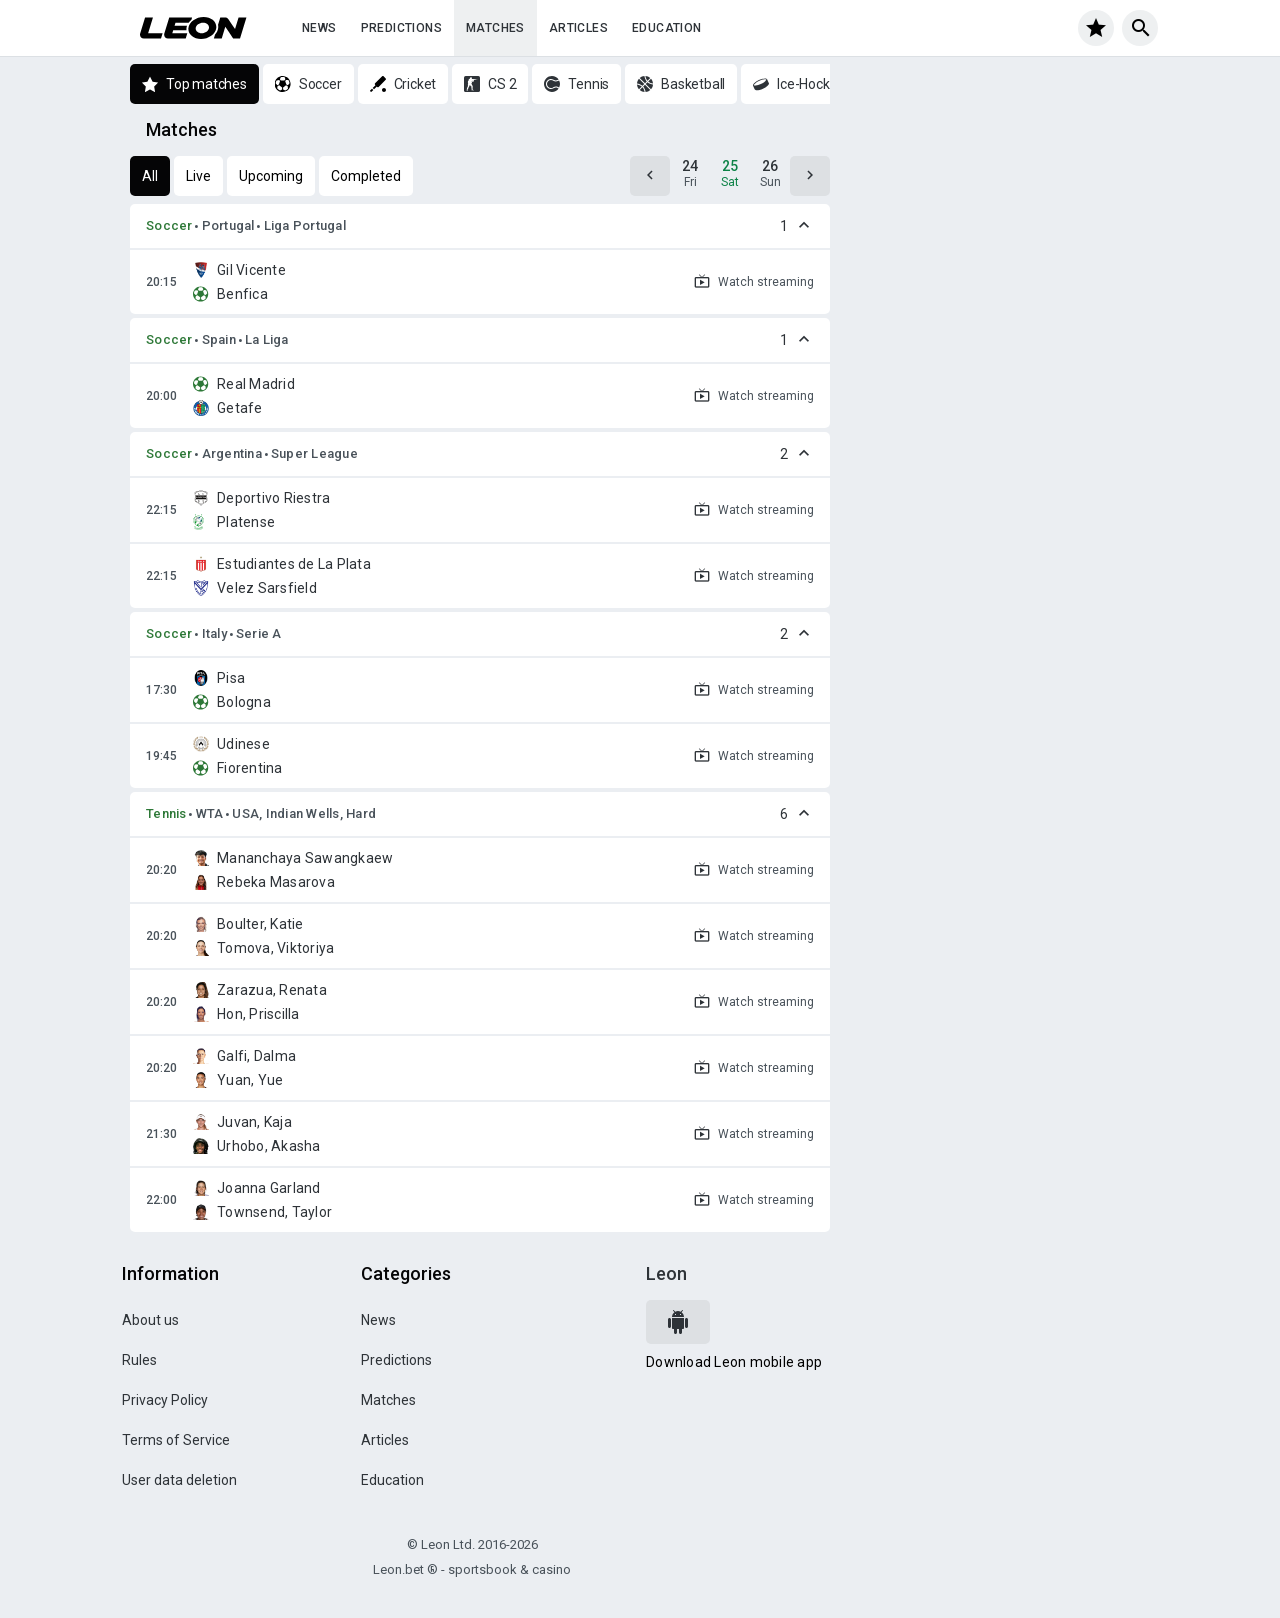  What do you see at coordinates (319, 28) in the screenshot?
I see `News` at bounding box center [319, 28].